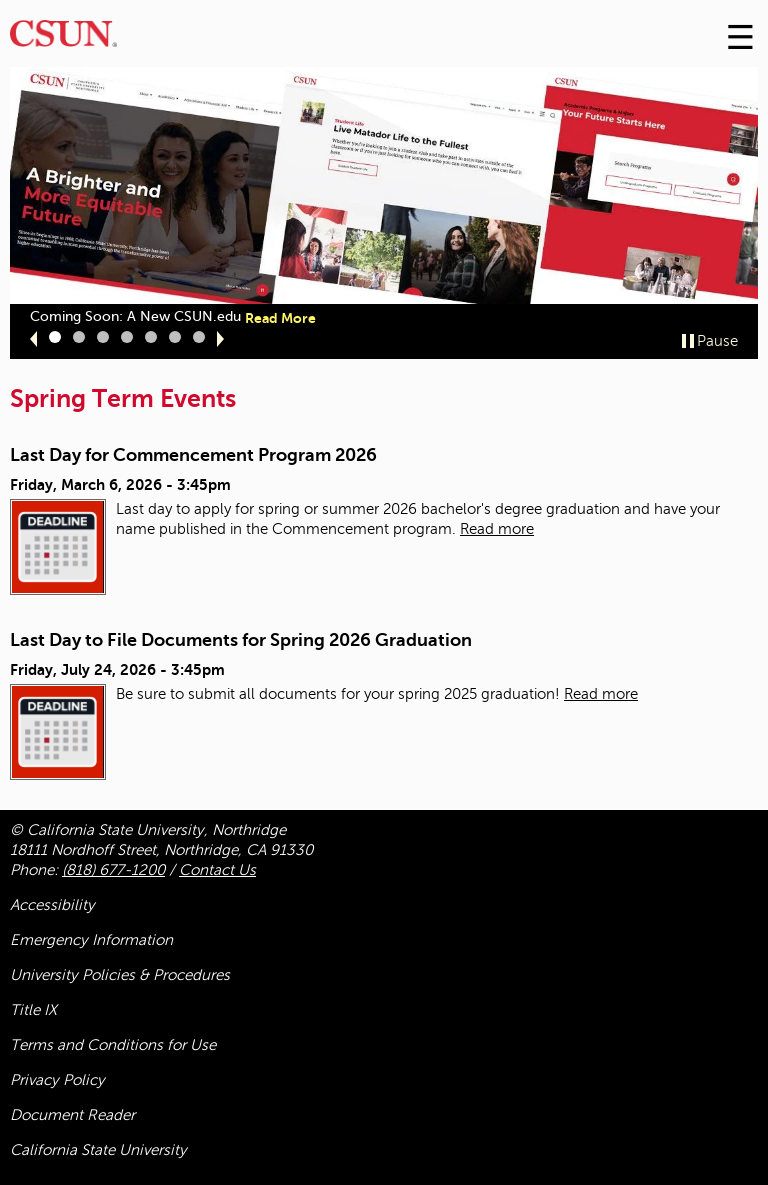 The width and height of the screenshot is (768, 1185). What do you see at coordinates (113, 870) in the screenshot?
I see `(818) 677-1200` at bounding box center [113, 870].